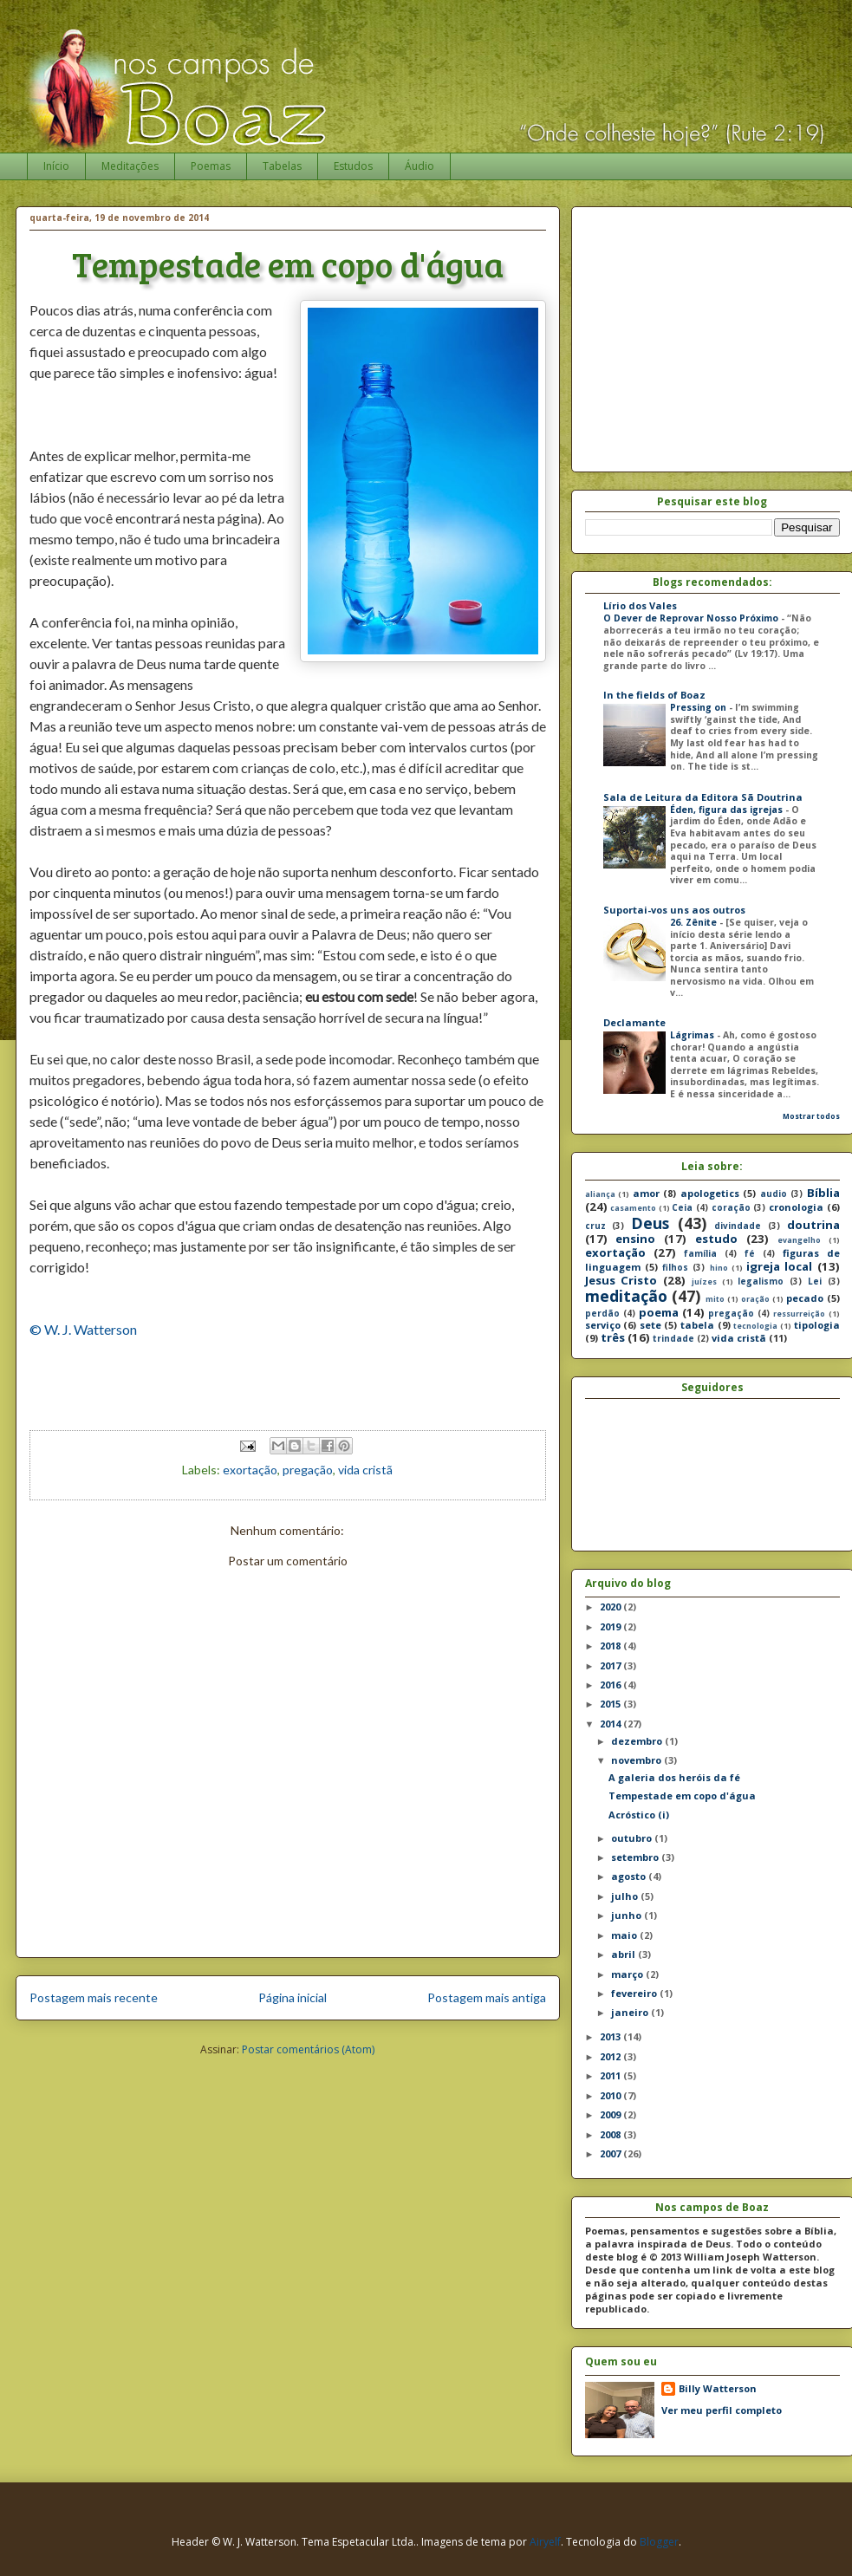  What do you see at coordinates (292, 1997) in the screenshot?
I see `Página inicial` at bounding box center [292, 1997].